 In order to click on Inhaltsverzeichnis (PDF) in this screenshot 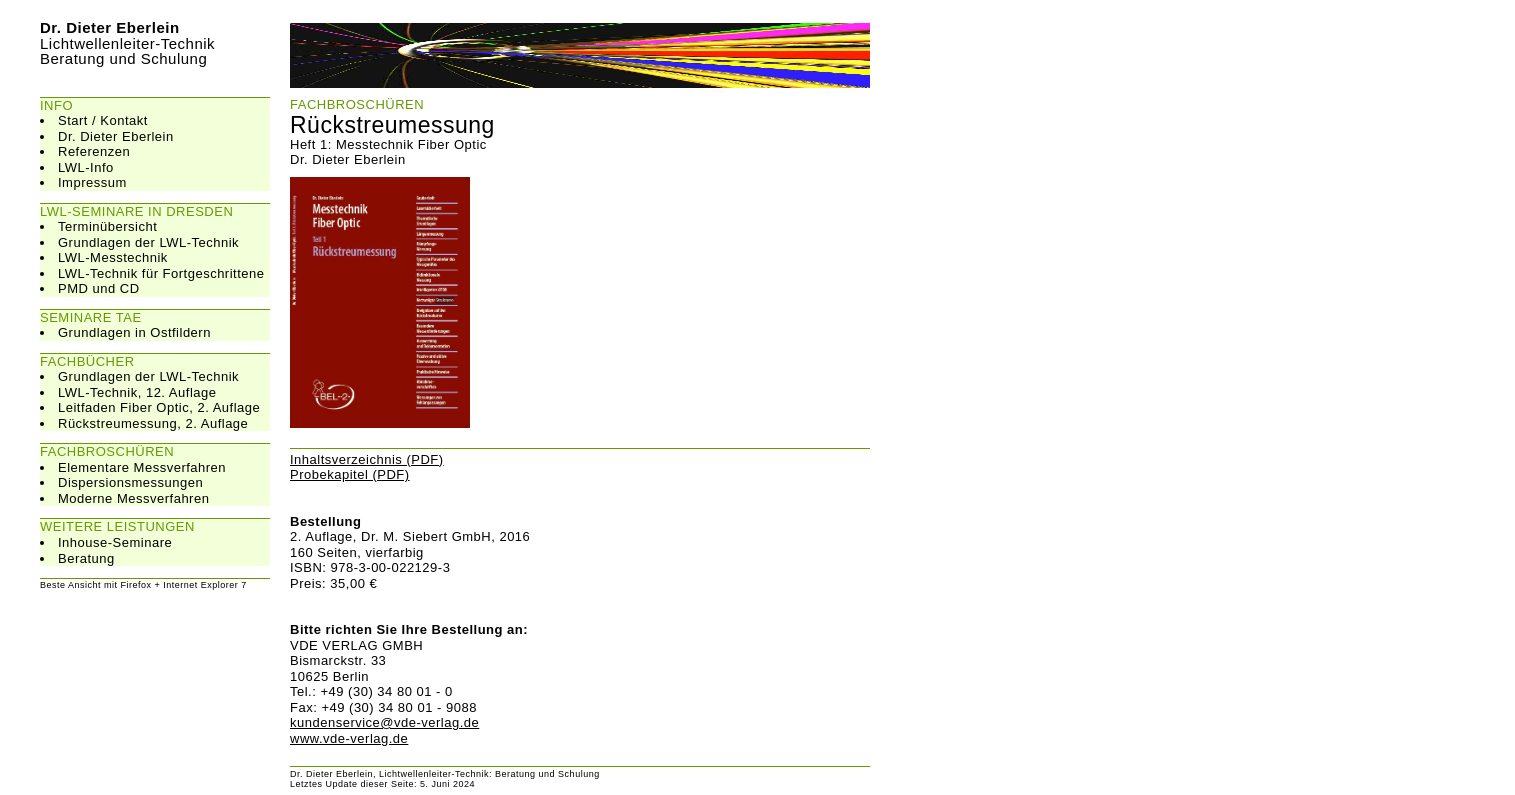, I will do `click(367, 459)`.